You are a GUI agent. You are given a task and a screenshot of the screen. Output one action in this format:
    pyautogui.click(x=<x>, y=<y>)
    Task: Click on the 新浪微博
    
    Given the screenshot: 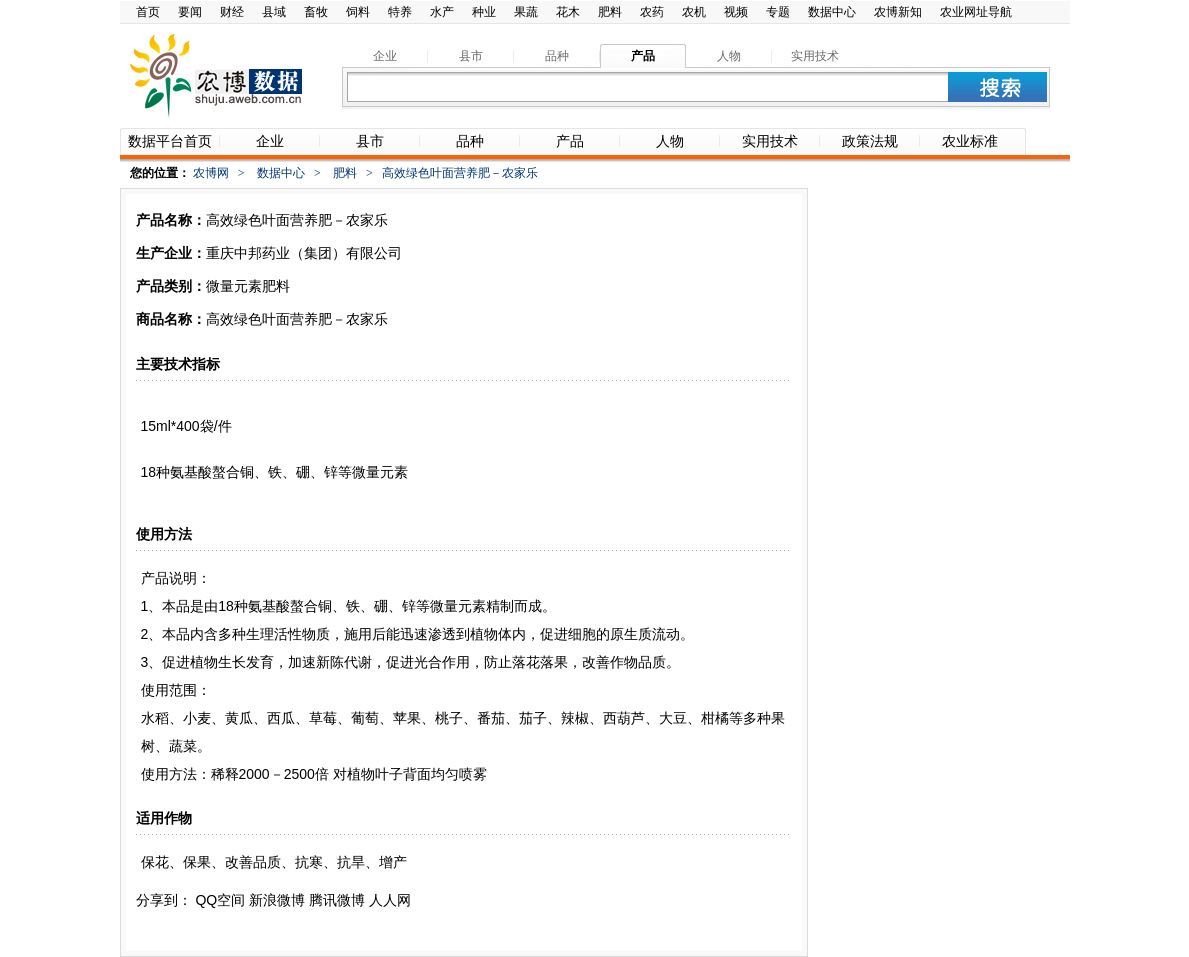 What is the action you would take?
    pyautogui.click(x=277, y=900)
    